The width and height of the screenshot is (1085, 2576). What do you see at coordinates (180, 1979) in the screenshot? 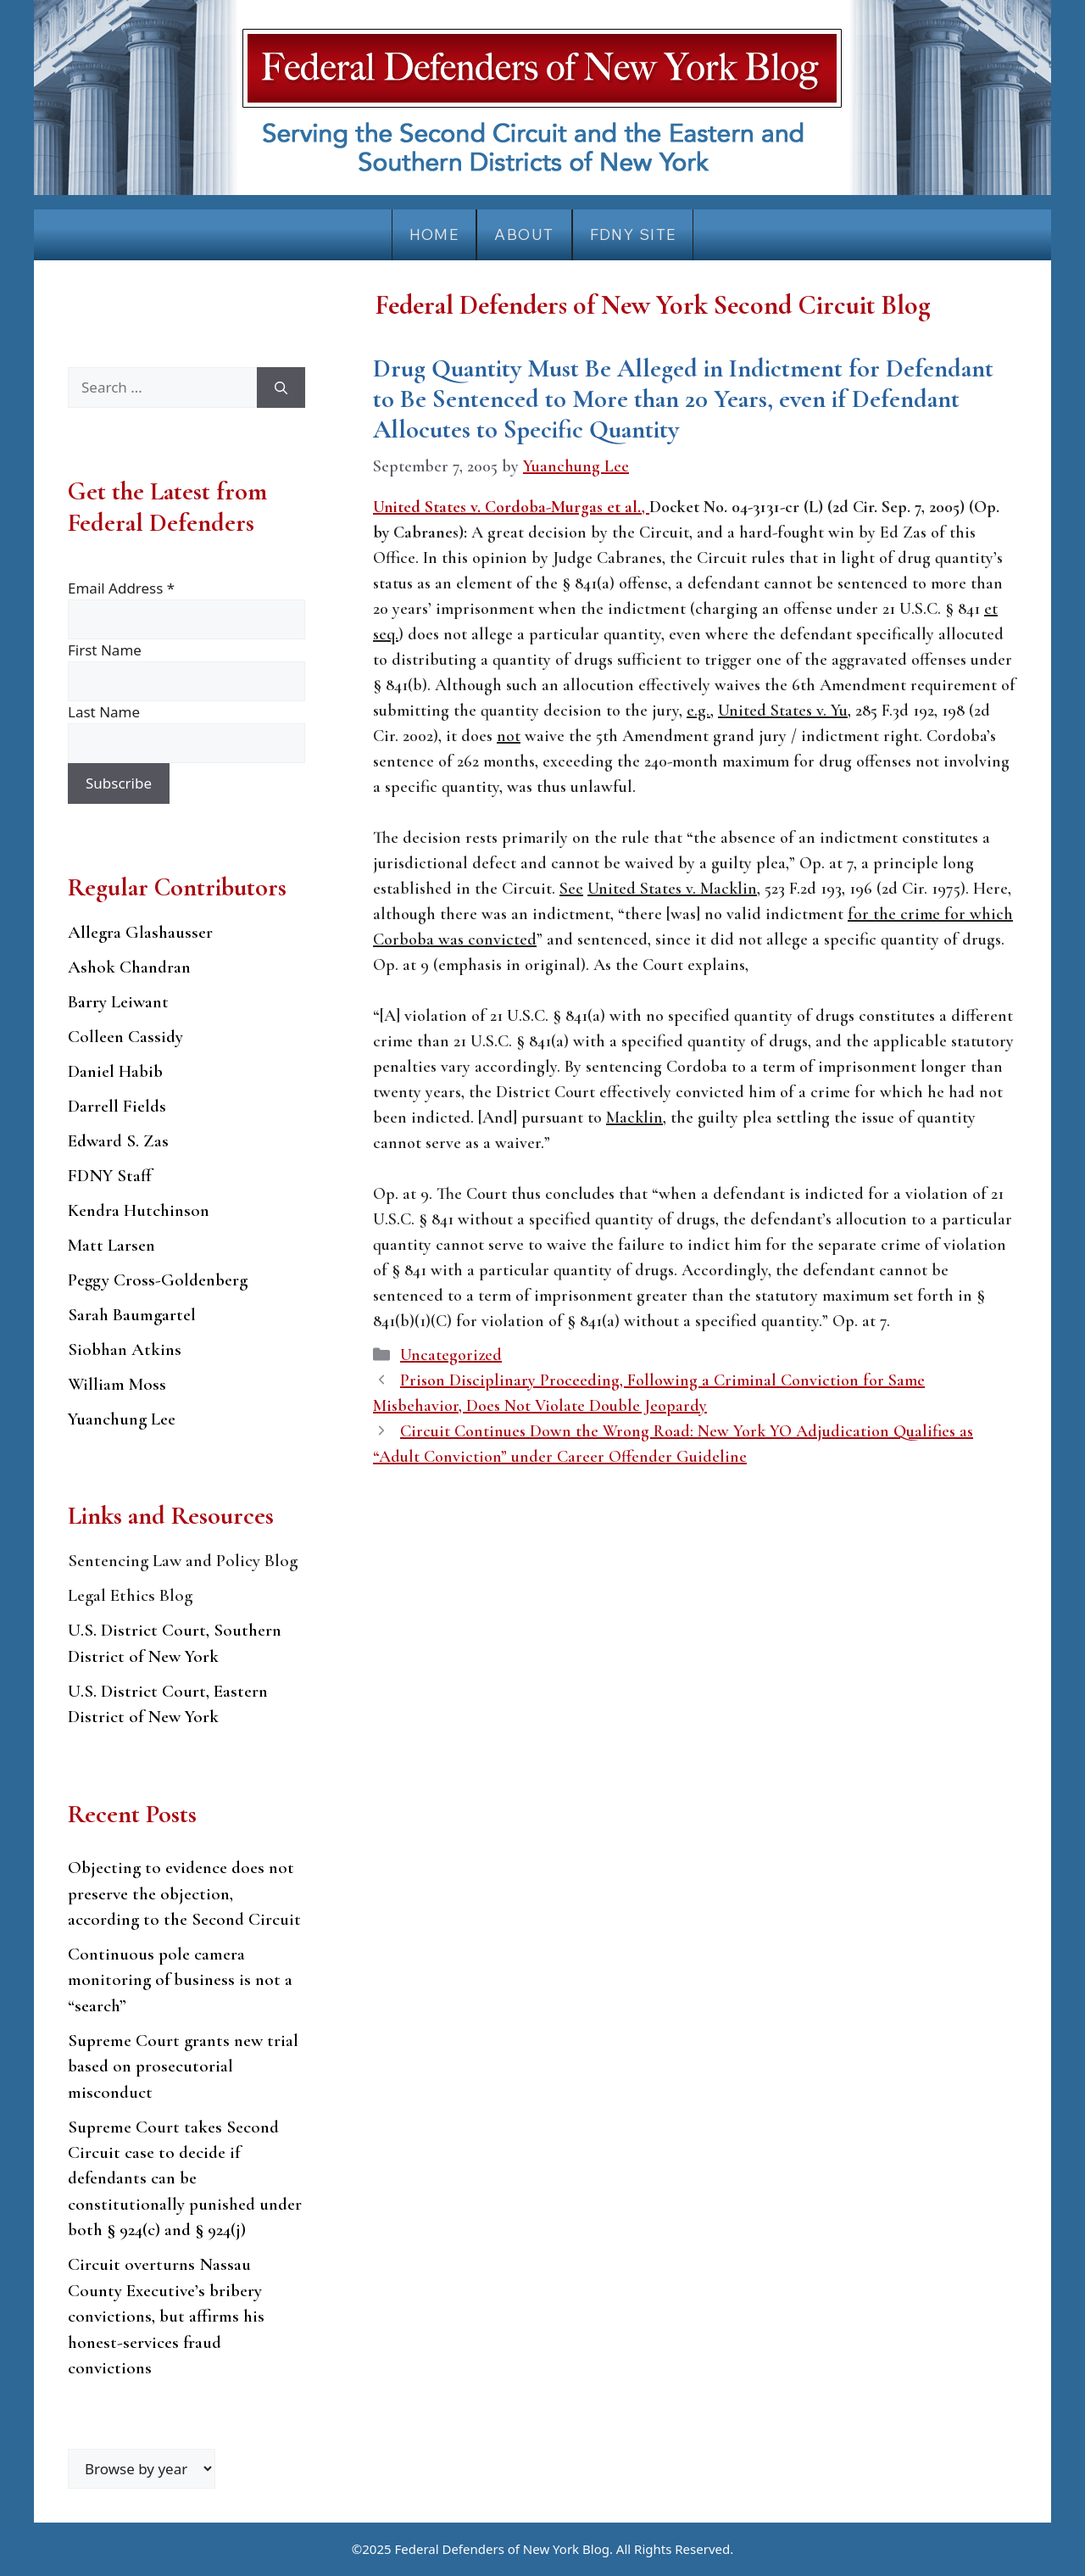
I see `Continuous pole camera monitoring of business is not a “search”` at bounding box center [180, 1979].